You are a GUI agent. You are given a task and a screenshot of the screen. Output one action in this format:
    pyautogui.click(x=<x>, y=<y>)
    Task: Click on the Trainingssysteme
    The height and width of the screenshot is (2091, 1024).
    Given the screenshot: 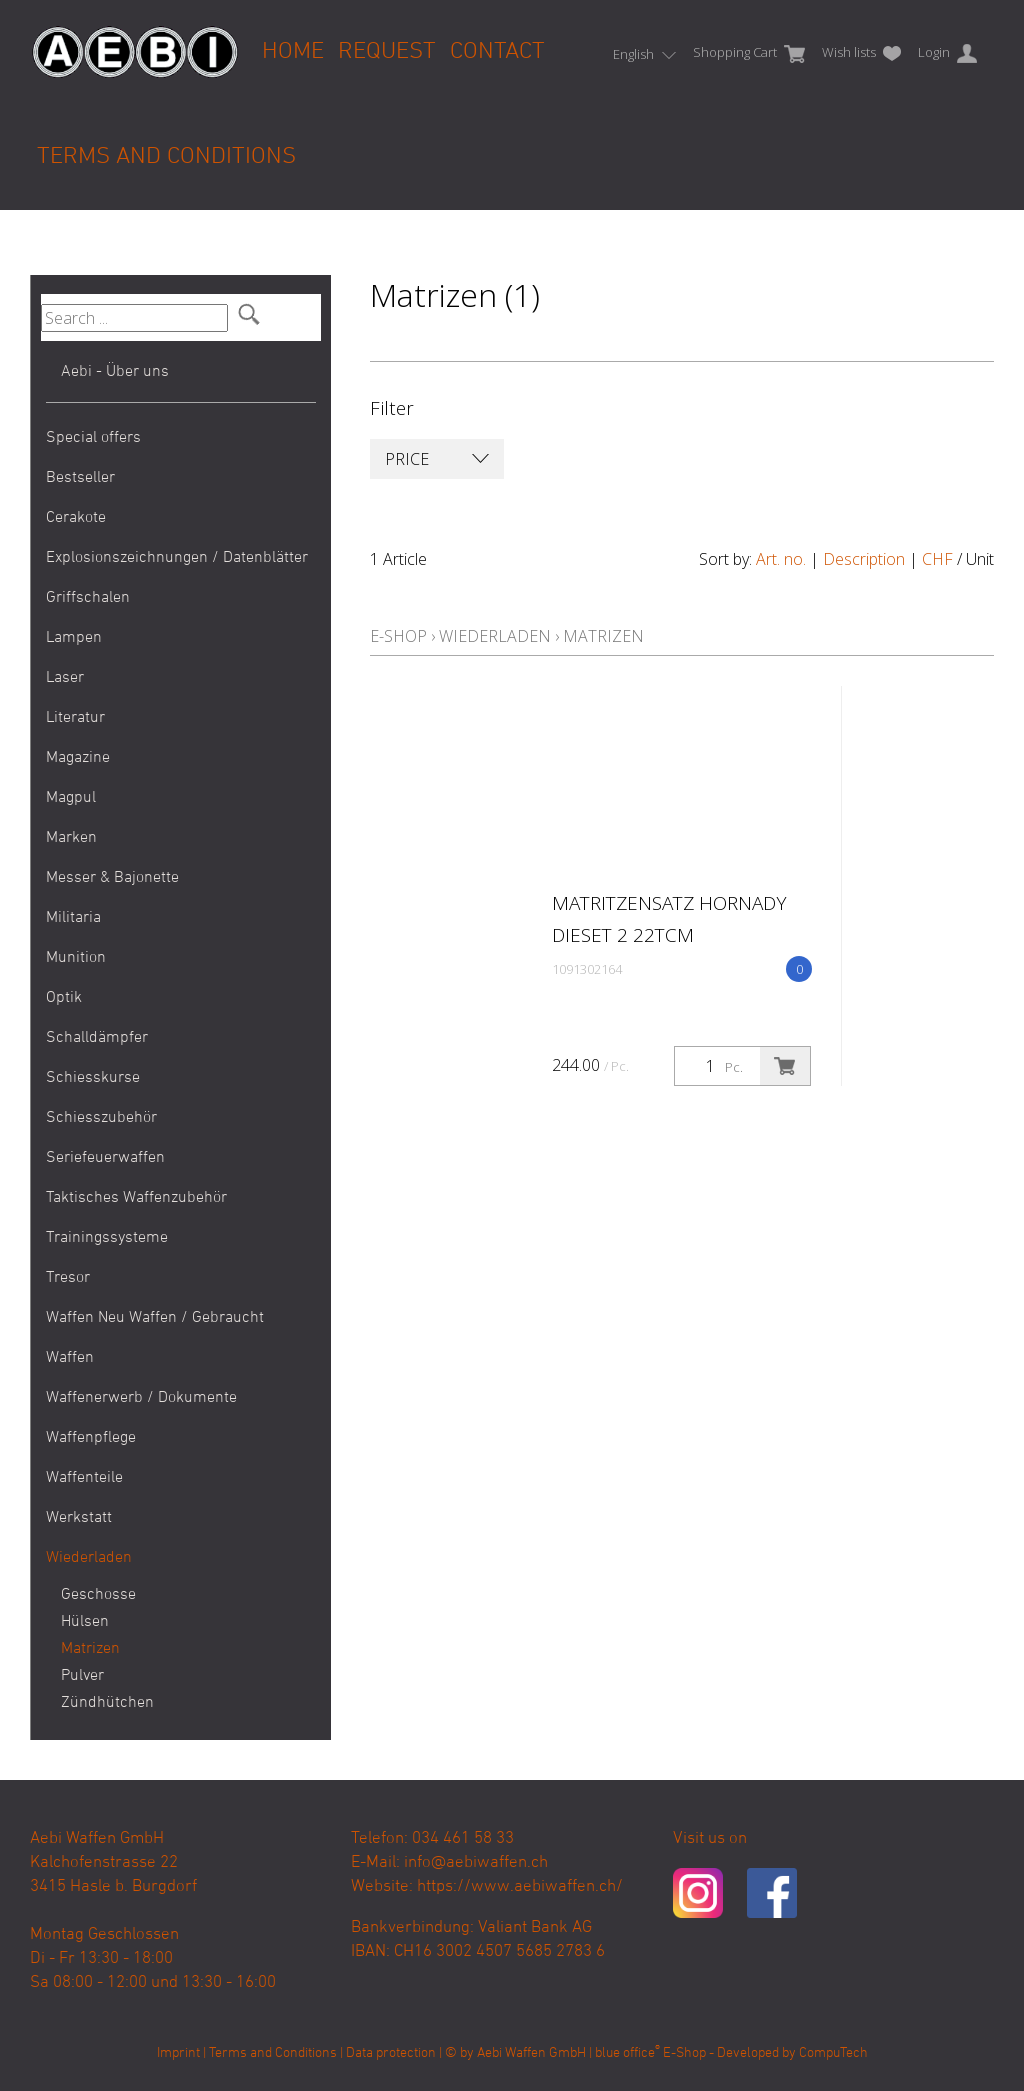 What is the action you would take?
    pyautogui.click(x=107, y=1238)
    